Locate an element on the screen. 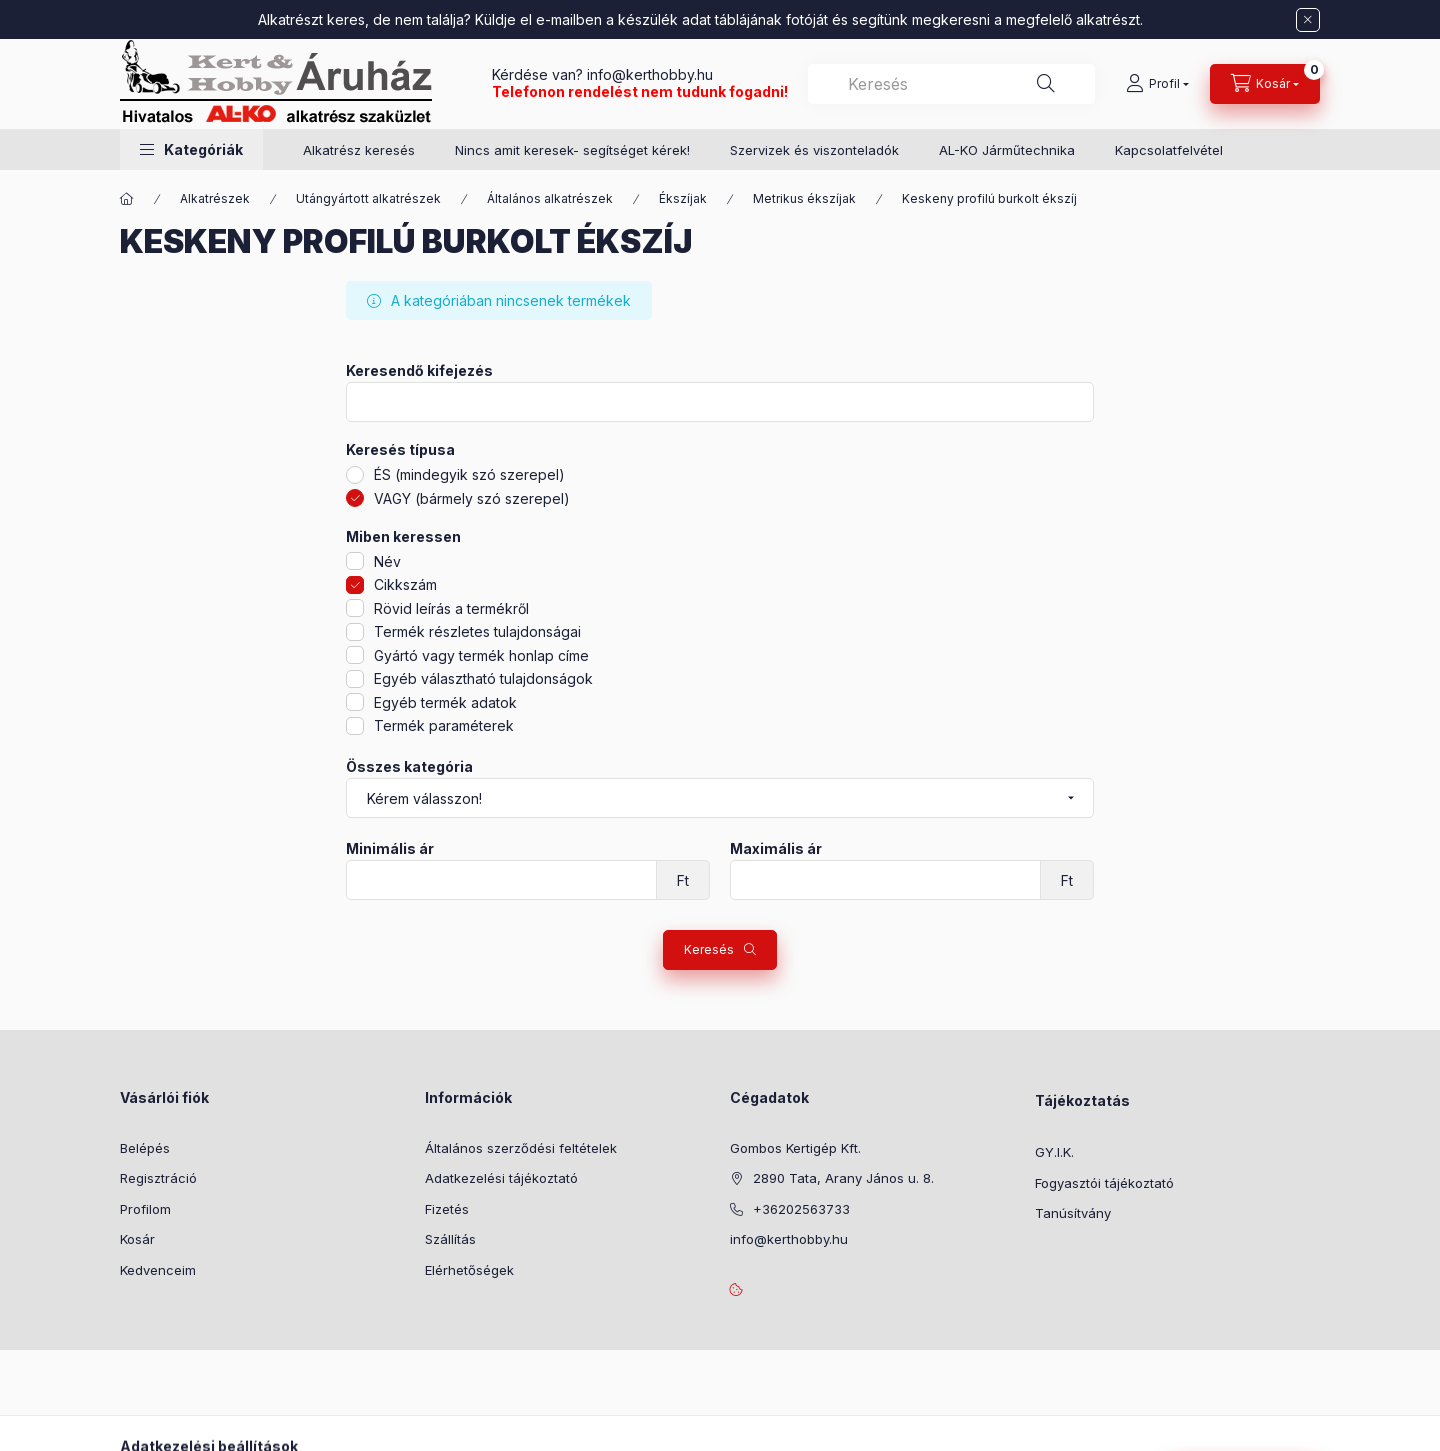 This screenshot has height=1451, width=1440. Keresés is located at coordinates (709, 949).